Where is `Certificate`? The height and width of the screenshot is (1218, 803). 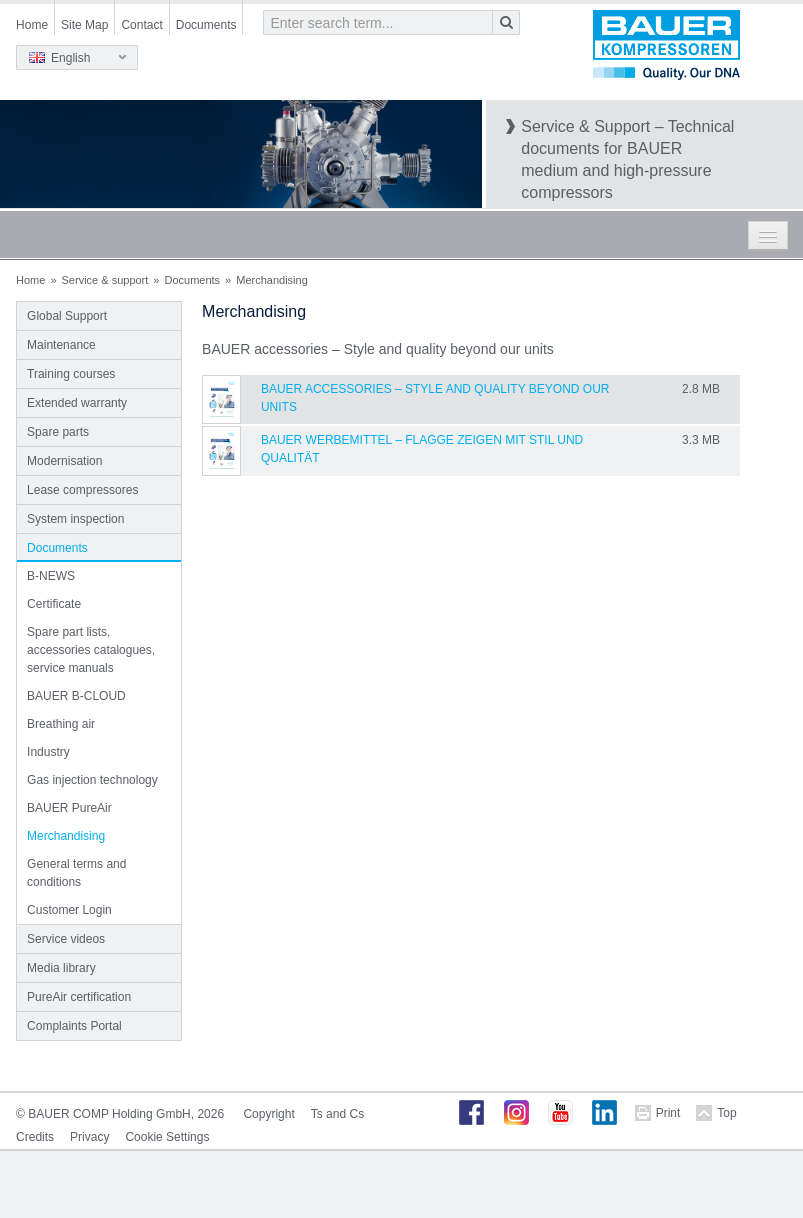
Certificate is located at coordinates (54, 604).